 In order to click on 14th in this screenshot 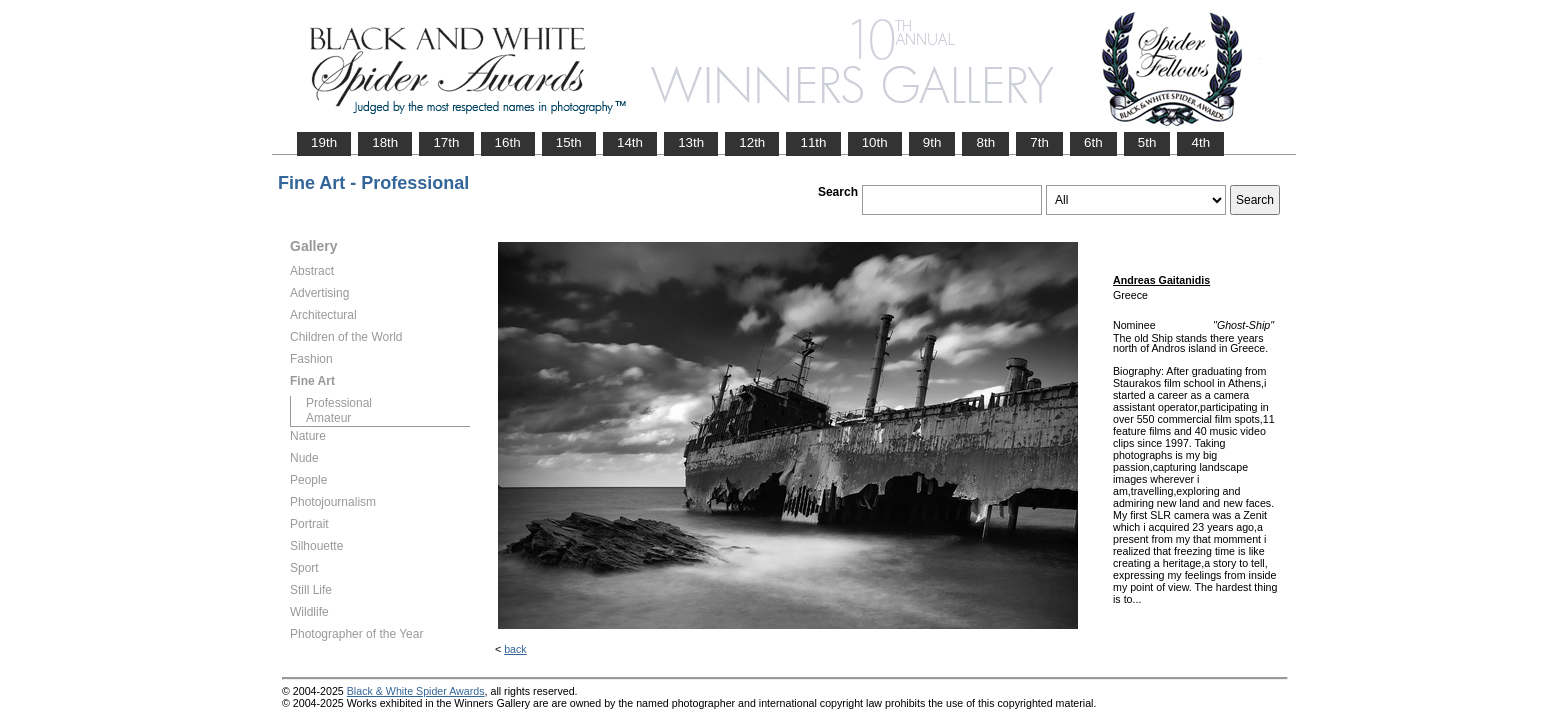, I will do `click(630, 142)`.